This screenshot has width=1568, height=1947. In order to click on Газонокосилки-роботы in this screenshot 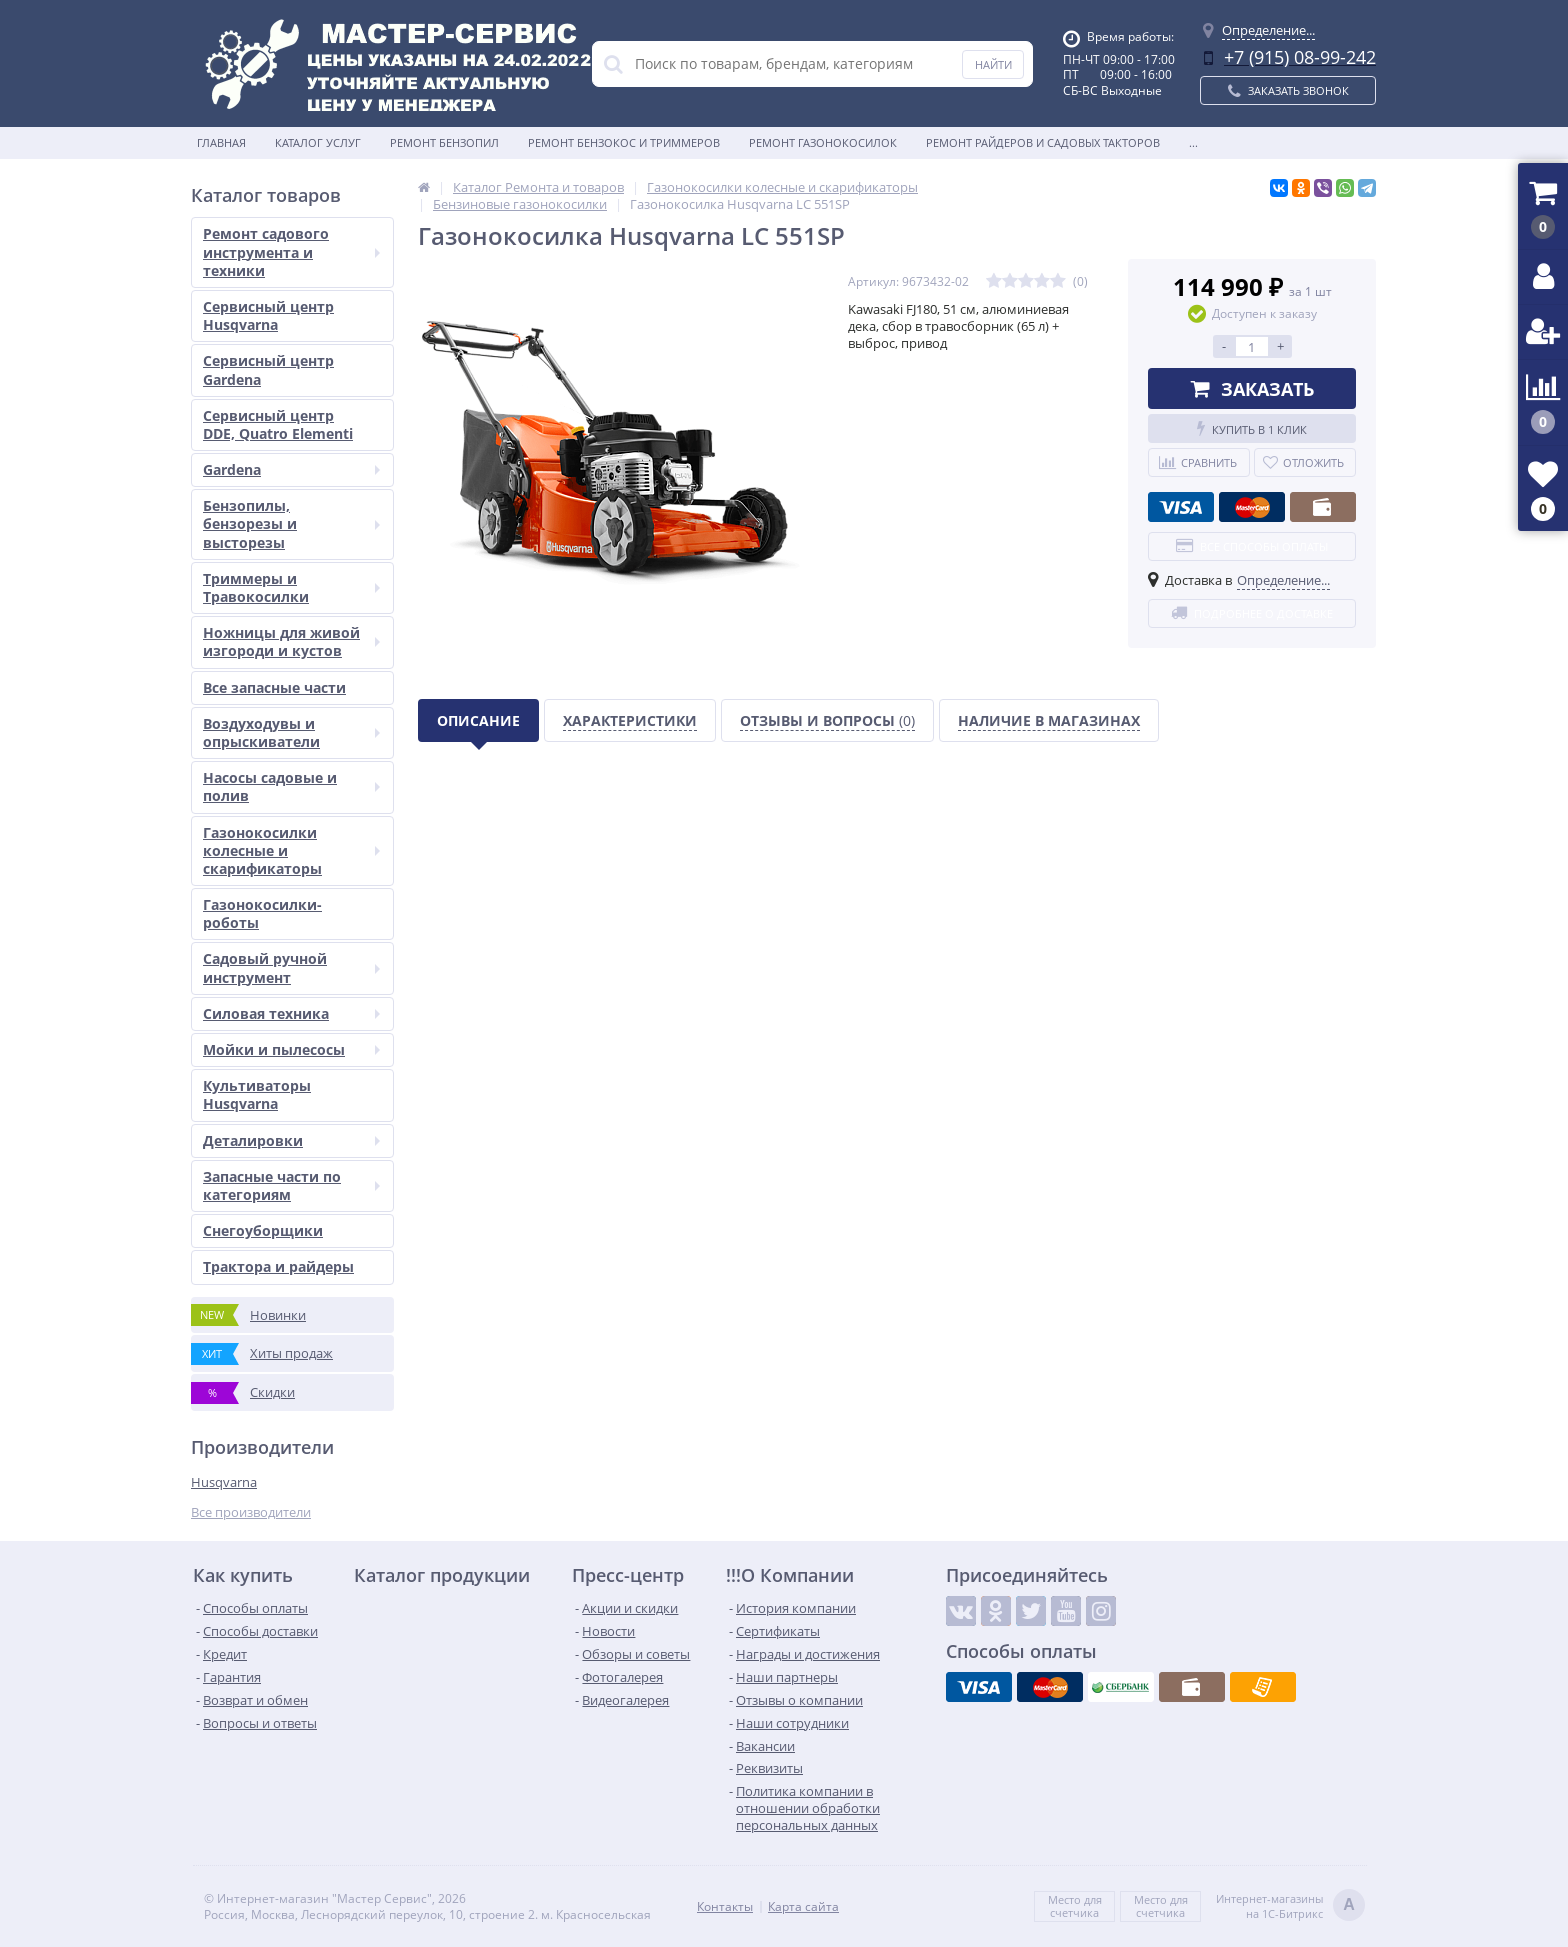, I will do `click(262, 913)`.